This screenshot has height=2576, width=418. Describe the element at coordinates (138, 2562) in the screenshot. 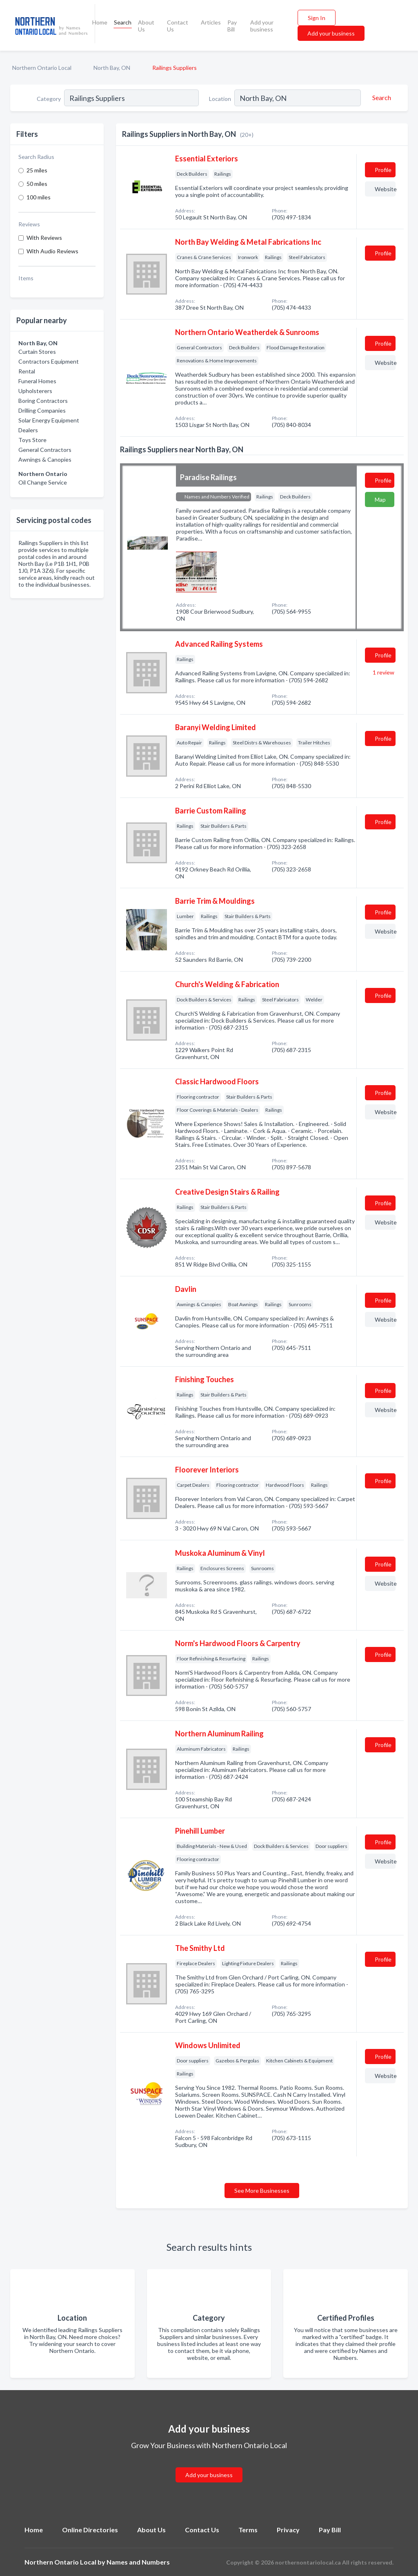

I see `Names and Numbers` at that location.